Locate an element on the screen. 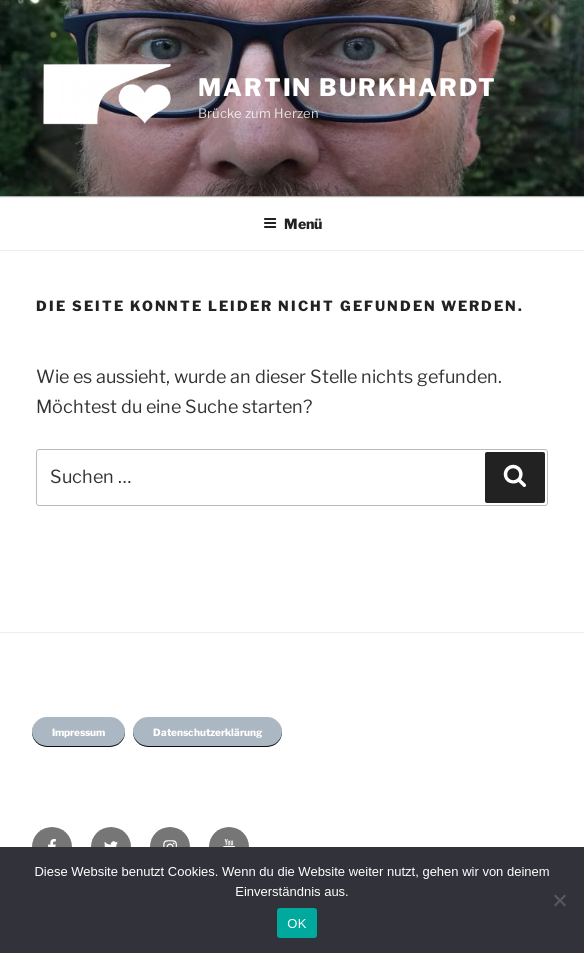  Martin Burkhardt is located at coordinates (347, 87).